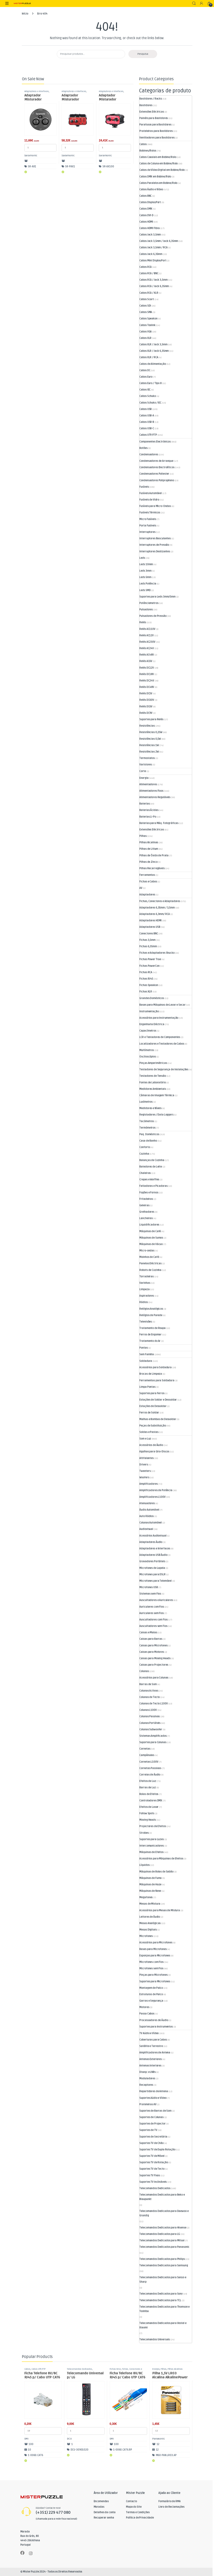 This screenshot has width=214, height=2576. I want to click on Detalhes da conta, so click(105, 2512).